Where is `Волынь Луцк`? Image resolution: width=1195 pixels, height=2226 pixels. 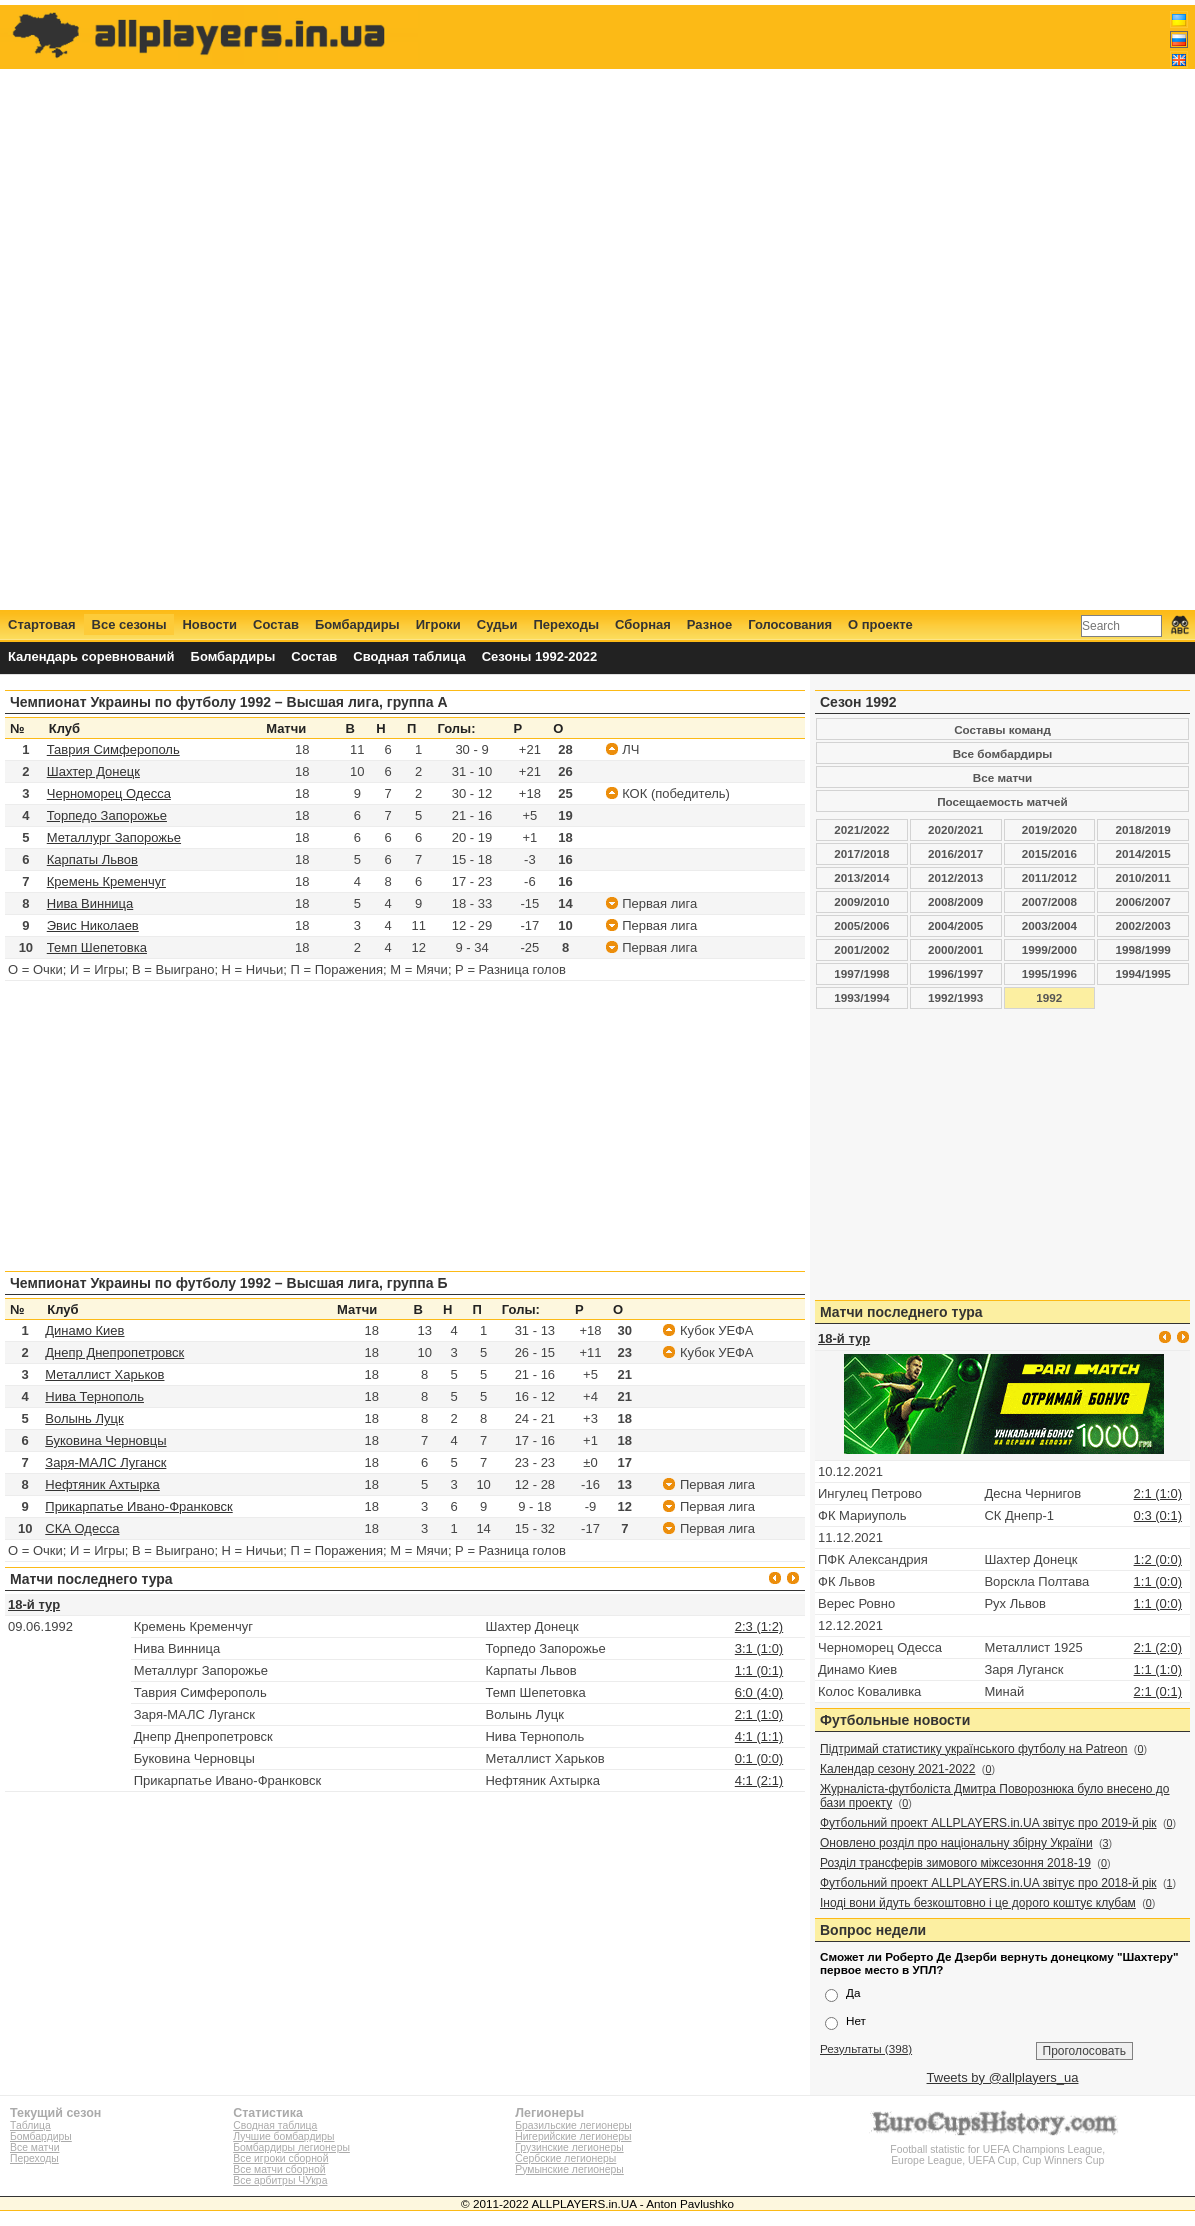
Волынь Луцк is located at coordinates (84, 1418).